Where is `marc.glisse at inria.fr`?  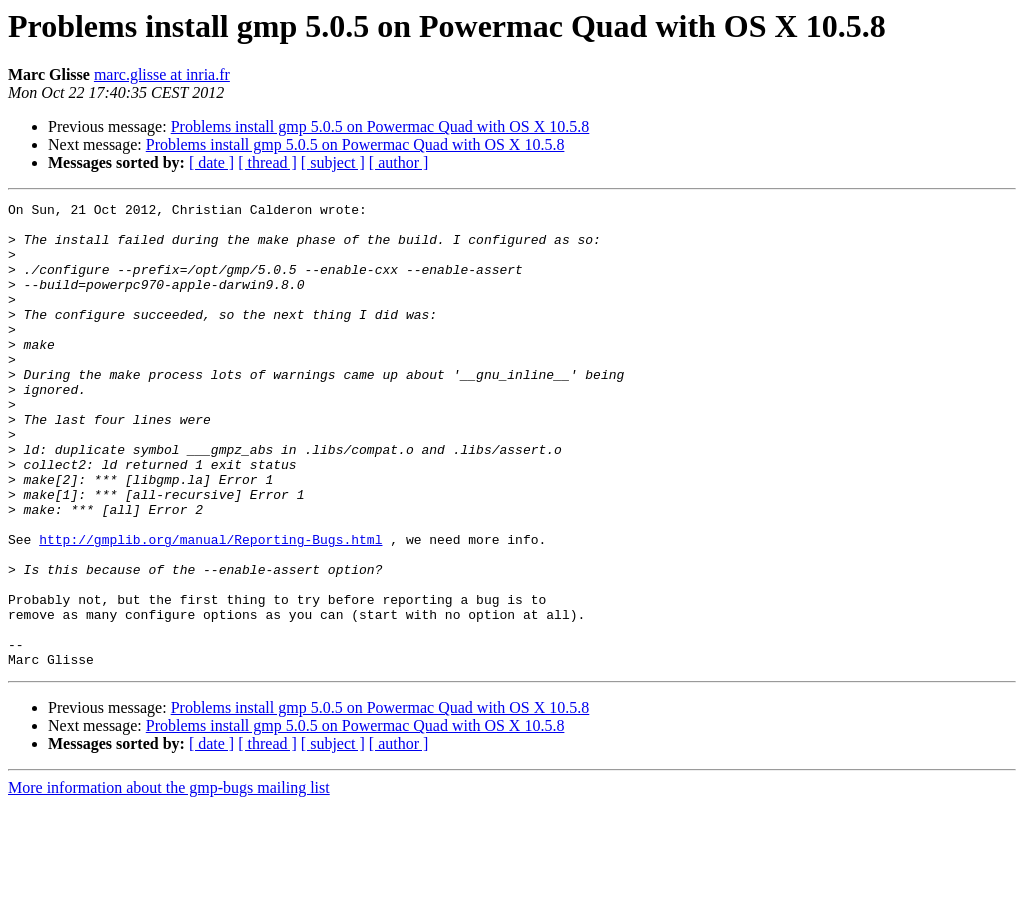 marc.glisse at inria.fr is located at coordinates (162, 74).